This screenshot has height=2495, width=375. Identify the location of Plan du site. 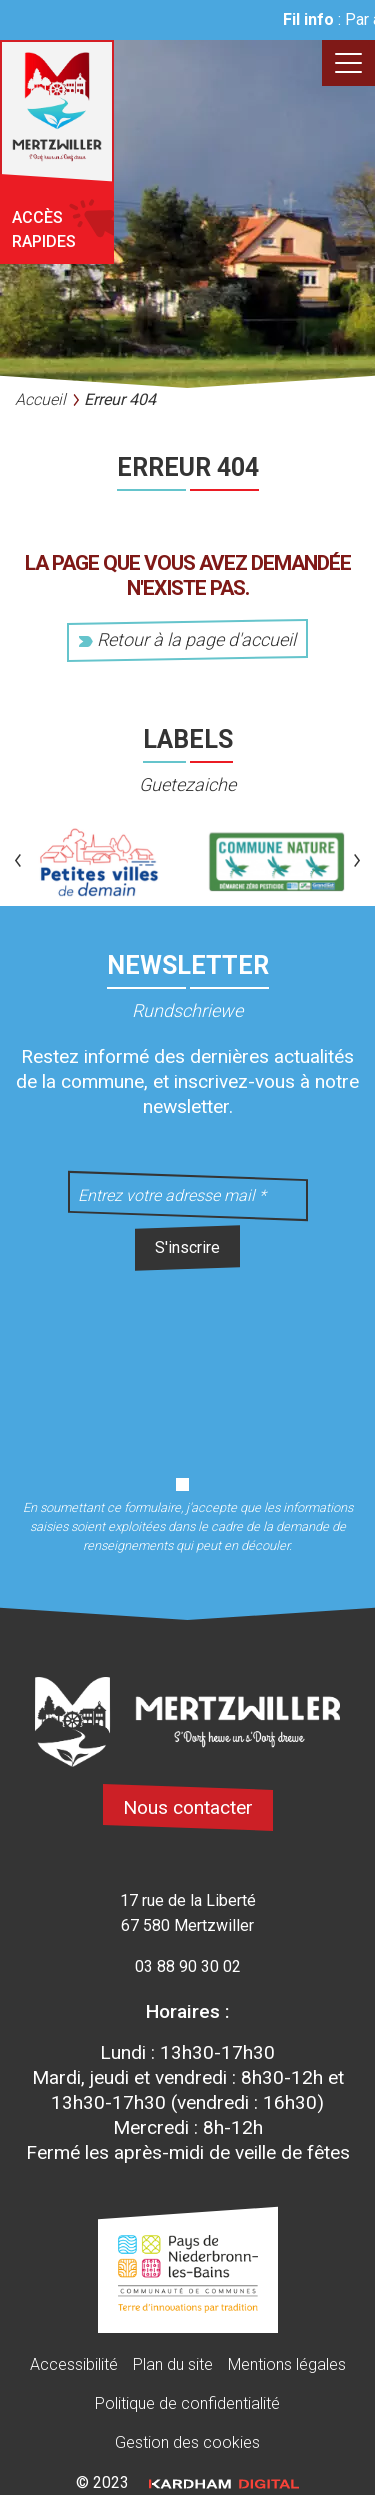
(173, 2364).